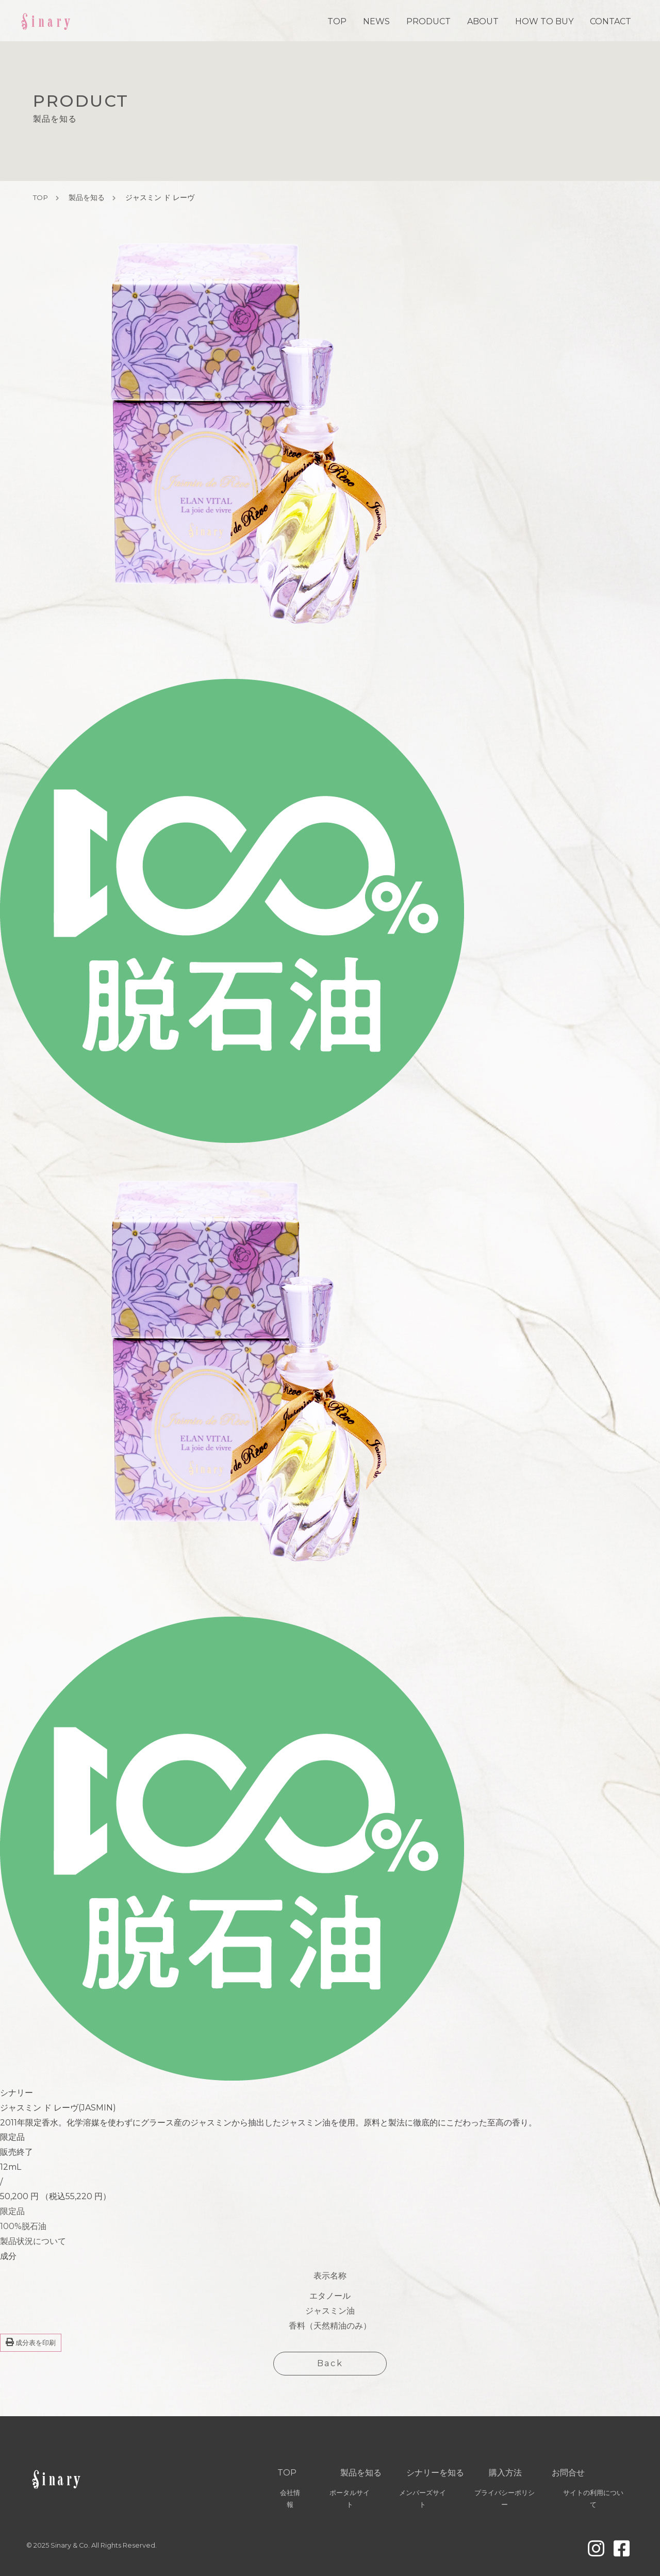  What do you see at coordinates (23, 2226) in the screenshot?
I see `100%脱石油` at bounding box center [23, 2226].